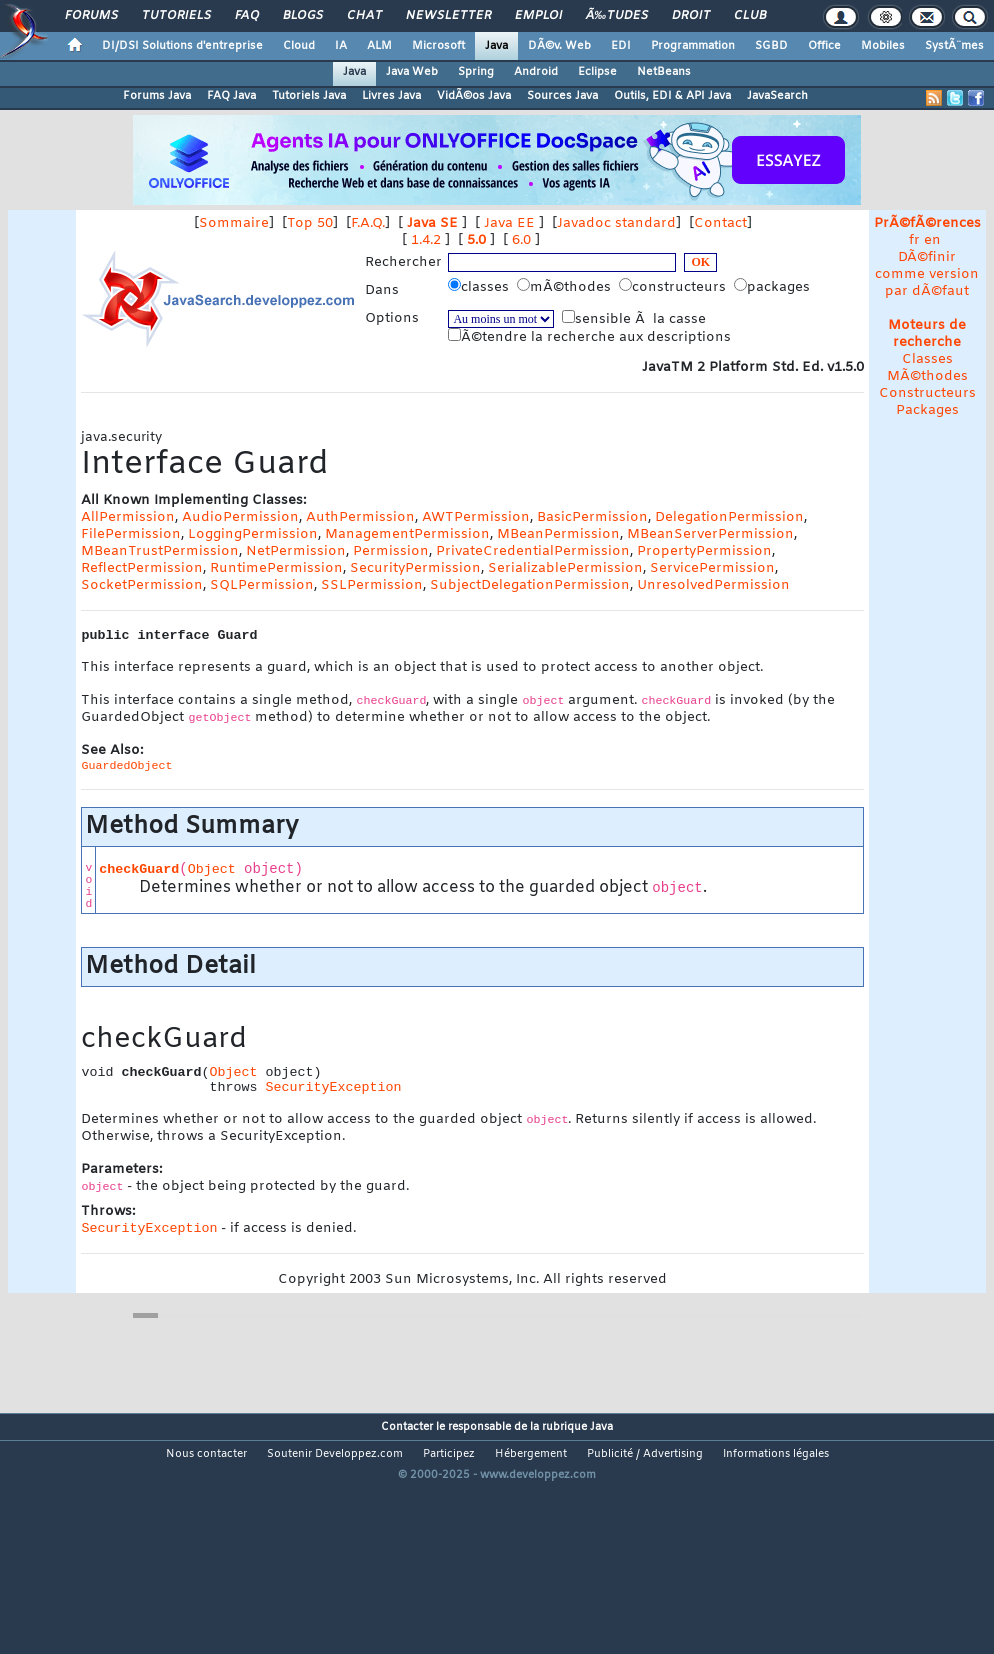 This screenshot has height=1654, width=994. What do you see at coordinates (412, 72) in the screenshot?
I see `Java Web` at bounding box center [412, 72].